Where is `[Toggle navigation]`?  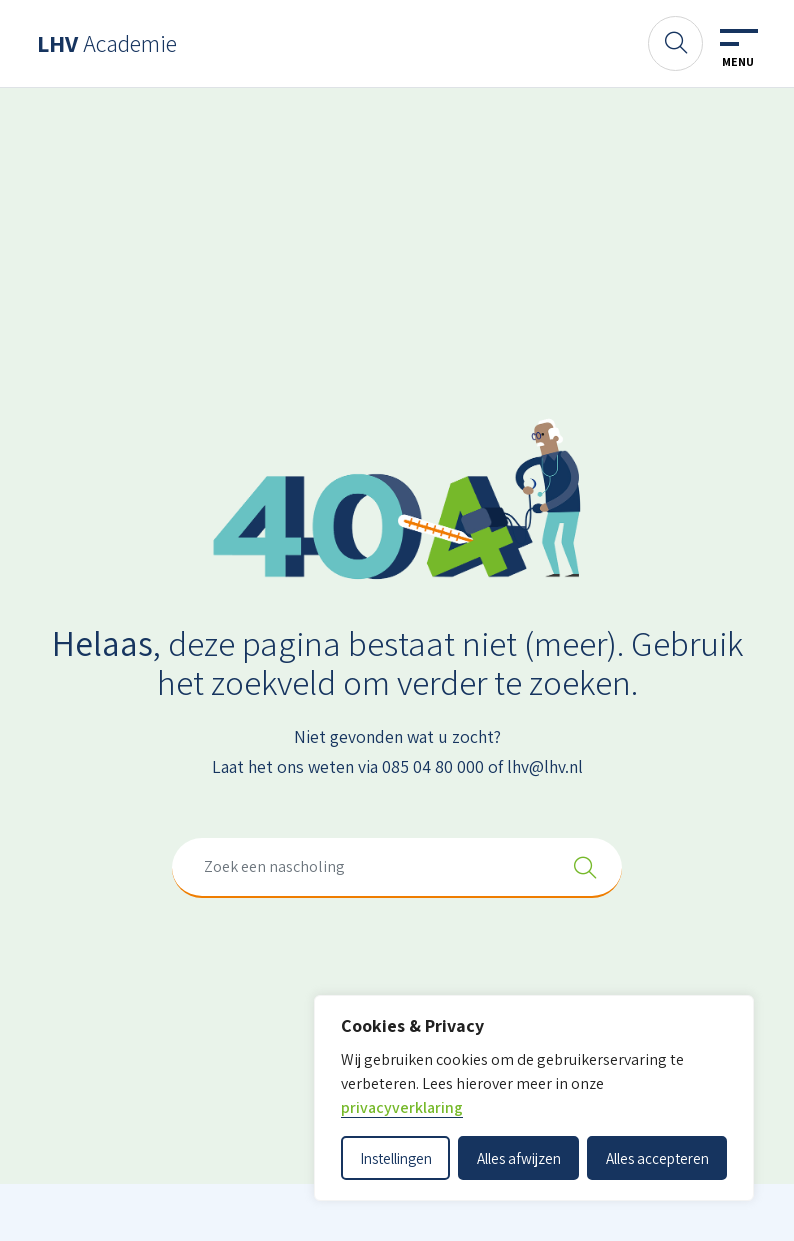
[Toggle navigation] is located at coordinates (738, 49).